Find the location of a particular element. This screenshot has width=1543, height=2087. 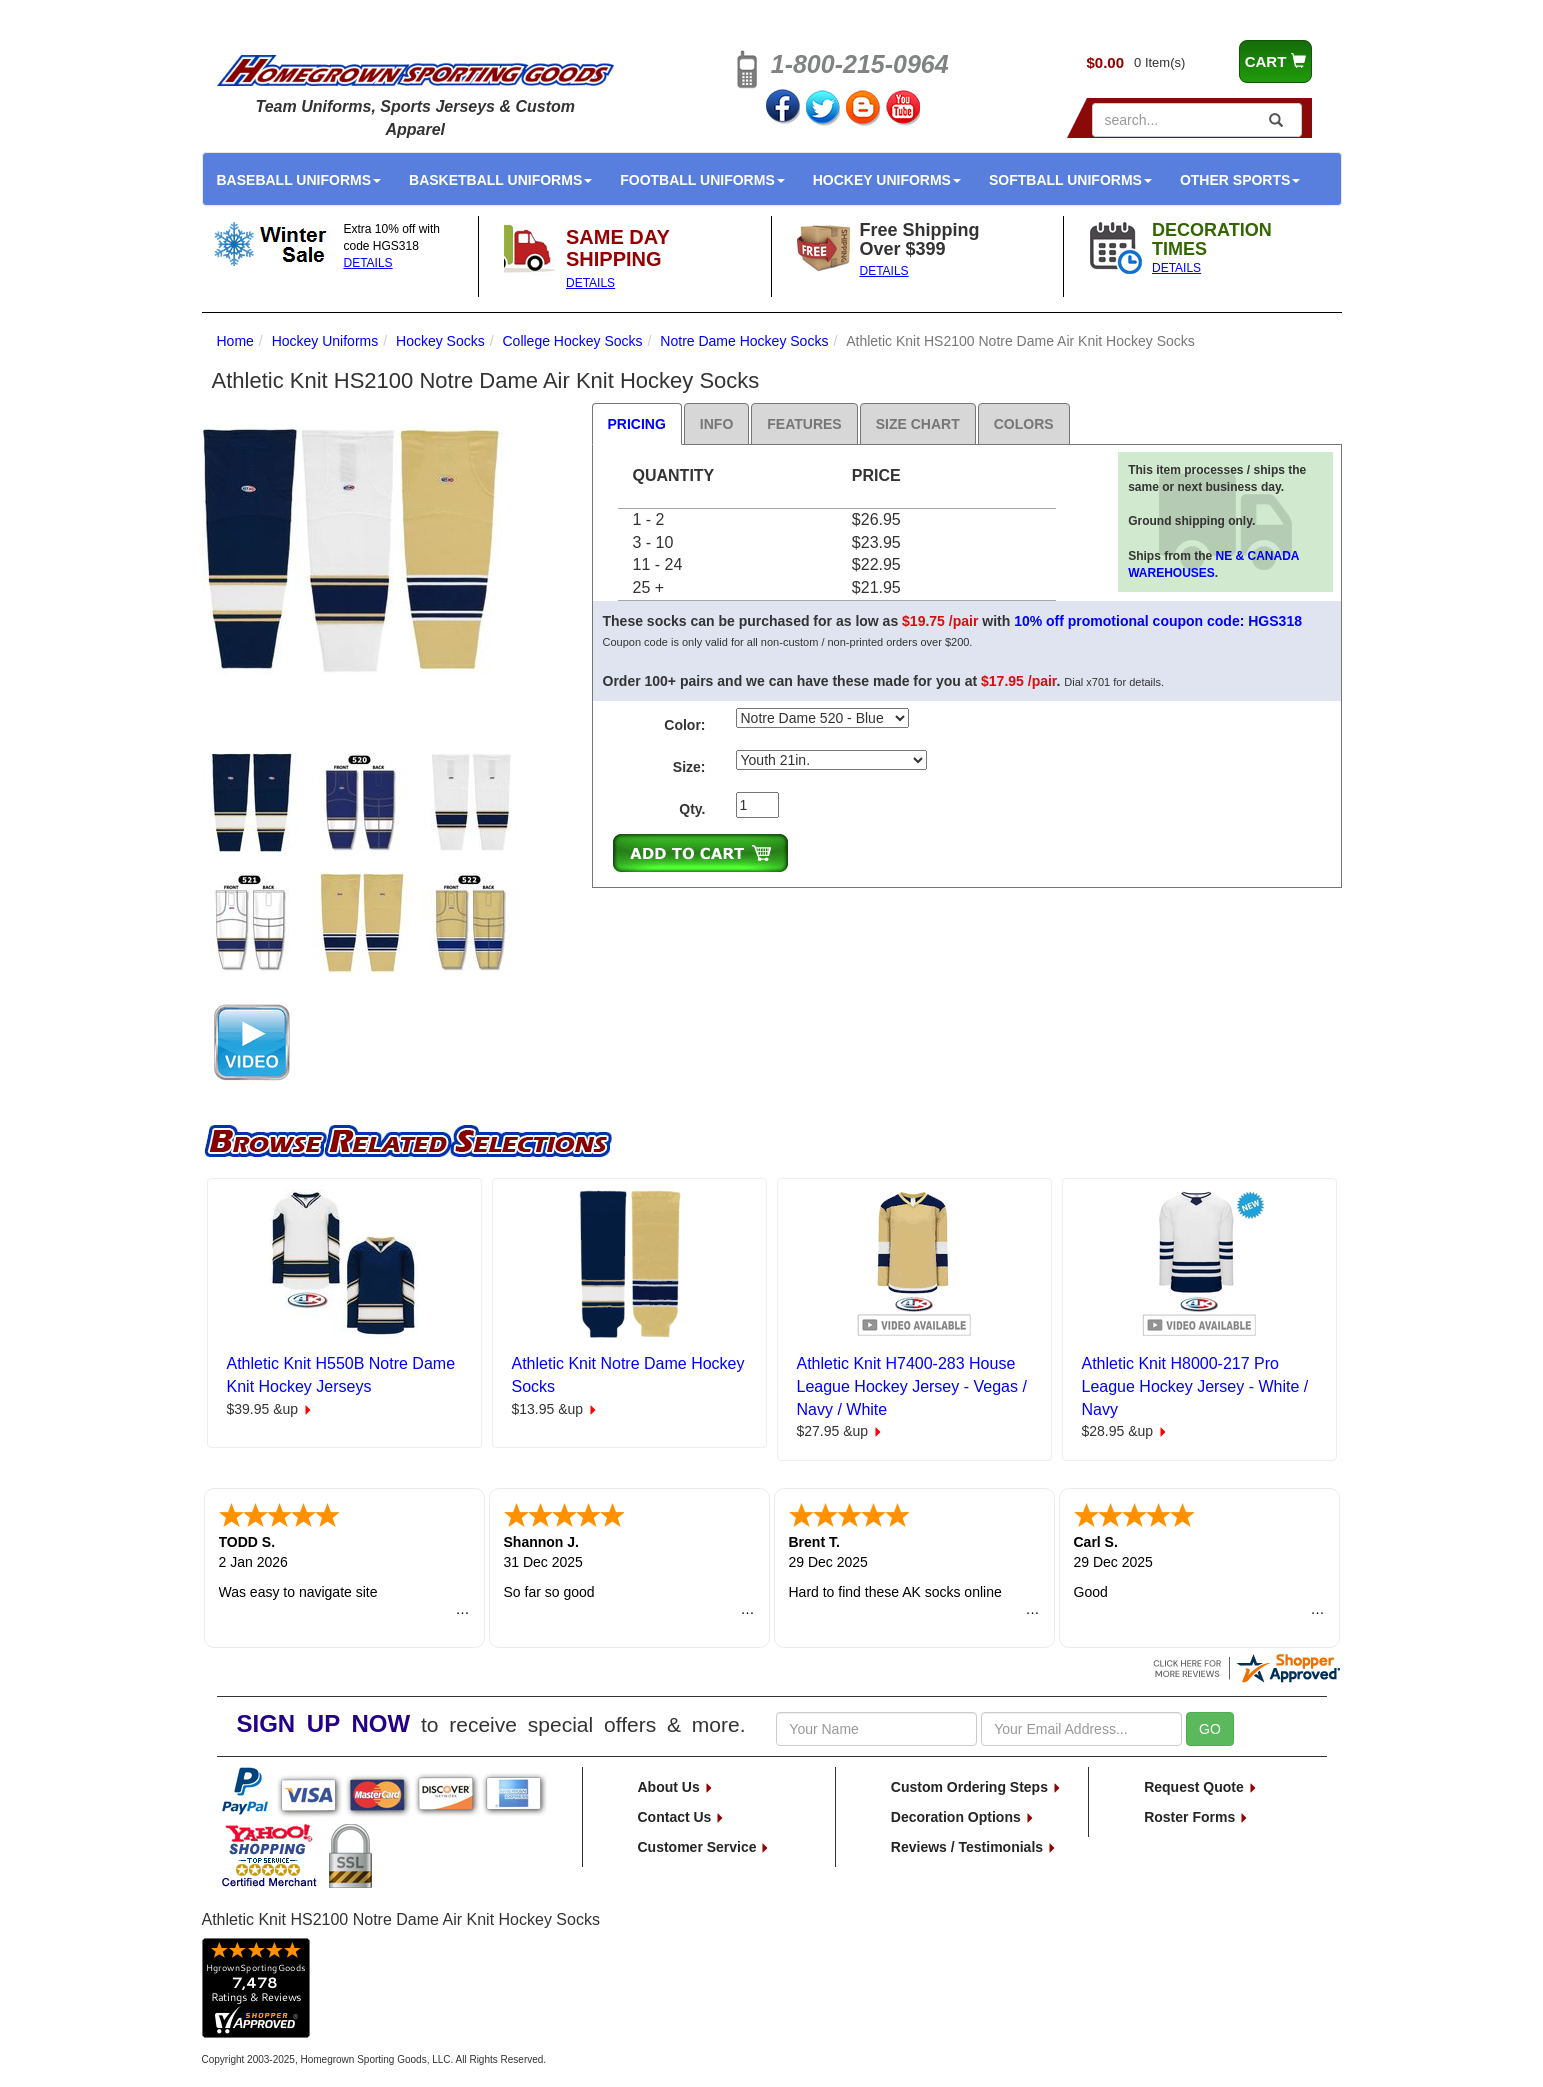

About Us is located at coordinates (676, 1787).